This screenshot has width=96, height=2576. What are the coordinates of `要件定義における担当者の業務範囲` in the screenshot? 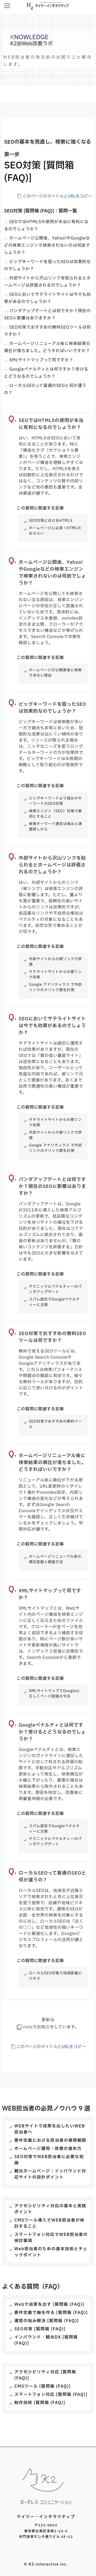 It's located at (50, 2140).